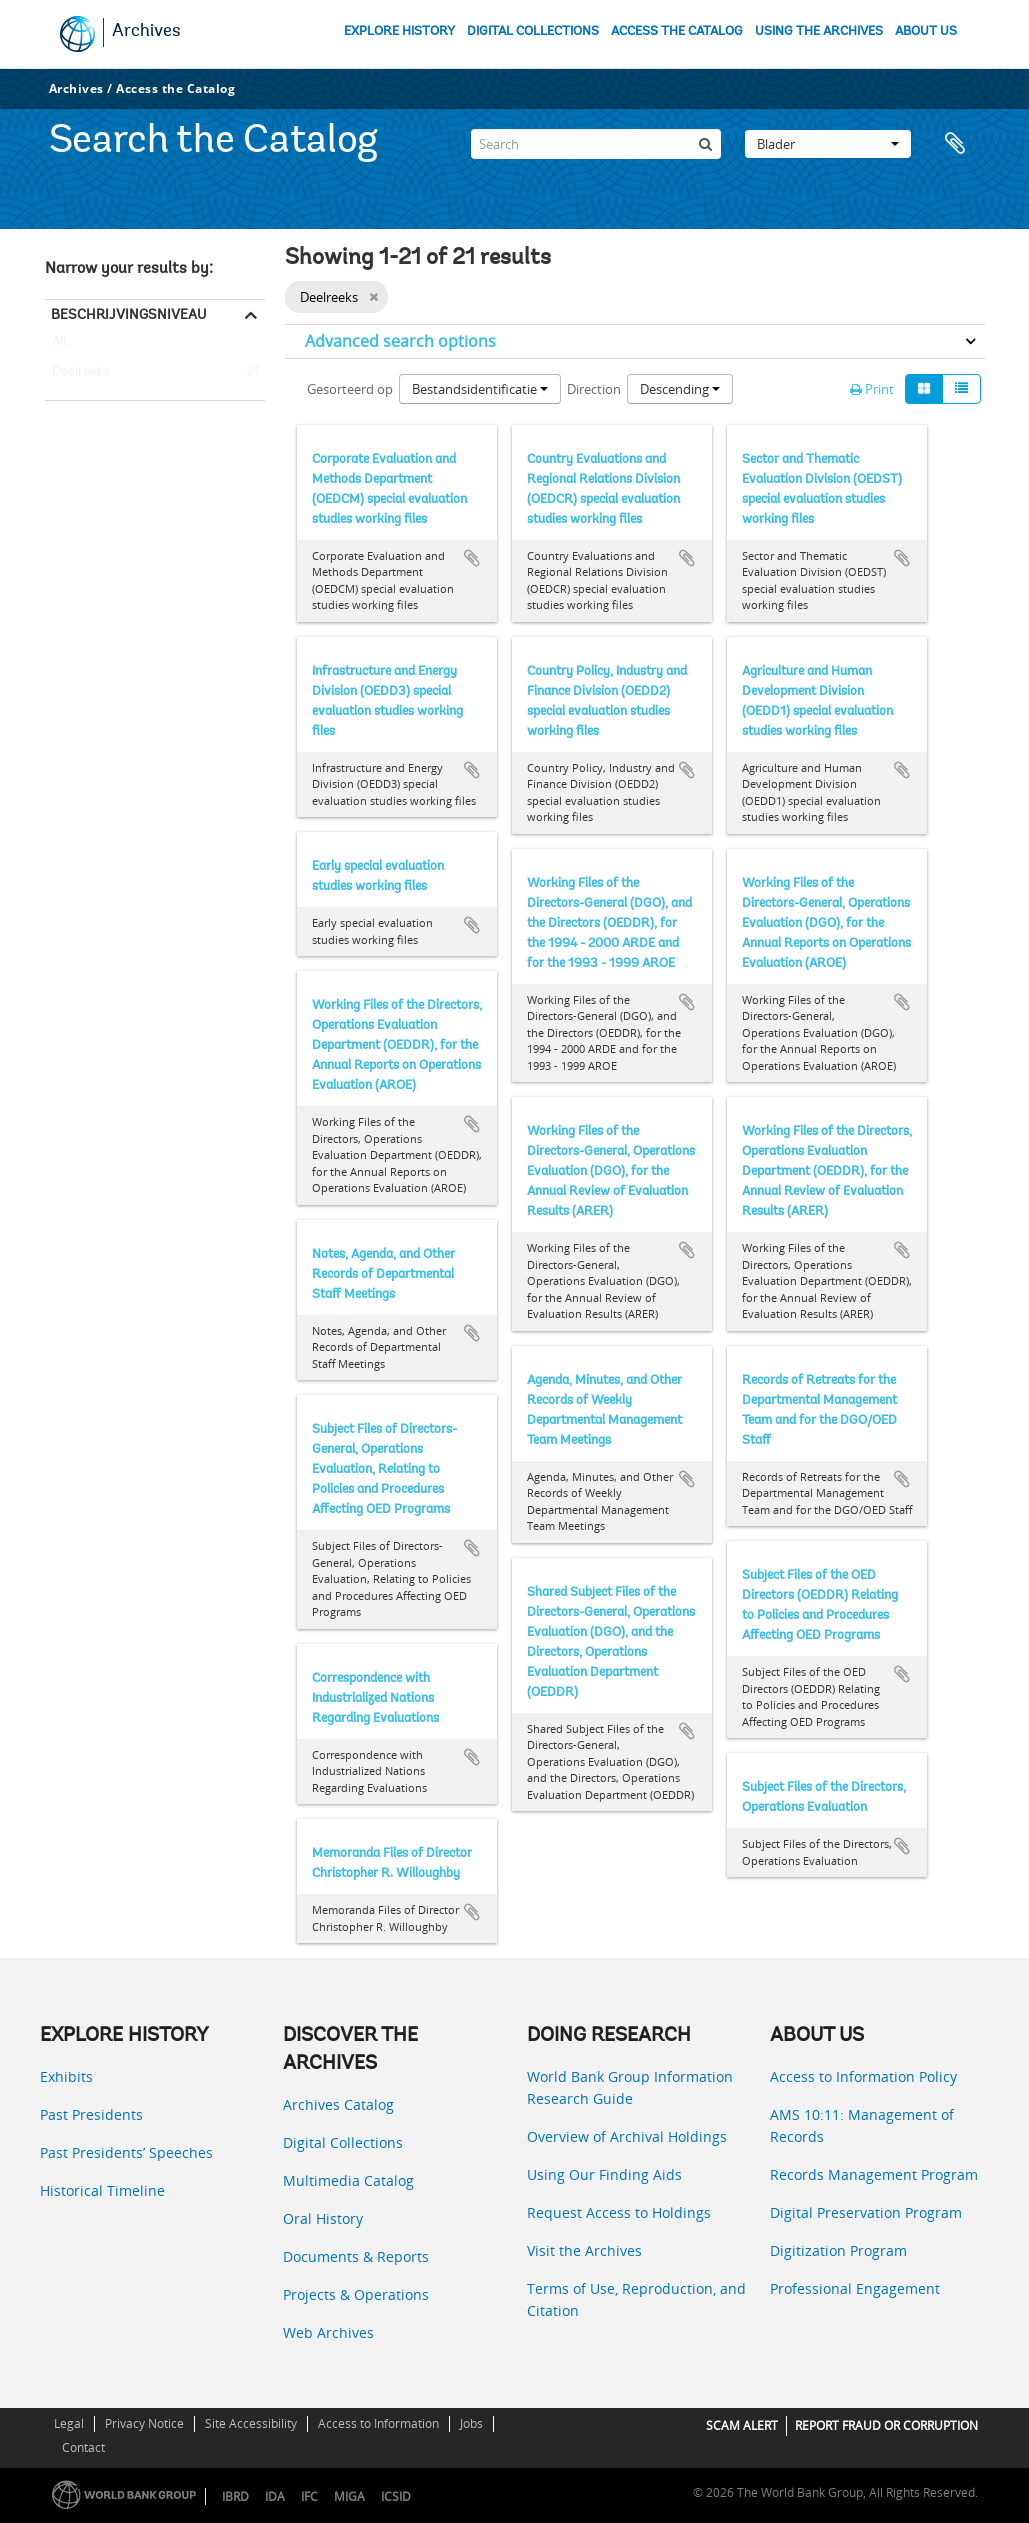  What do you see at coordinates (378, 2423) in the screenshot?
I see `Access to Information` at bounding box center [378, 2423].